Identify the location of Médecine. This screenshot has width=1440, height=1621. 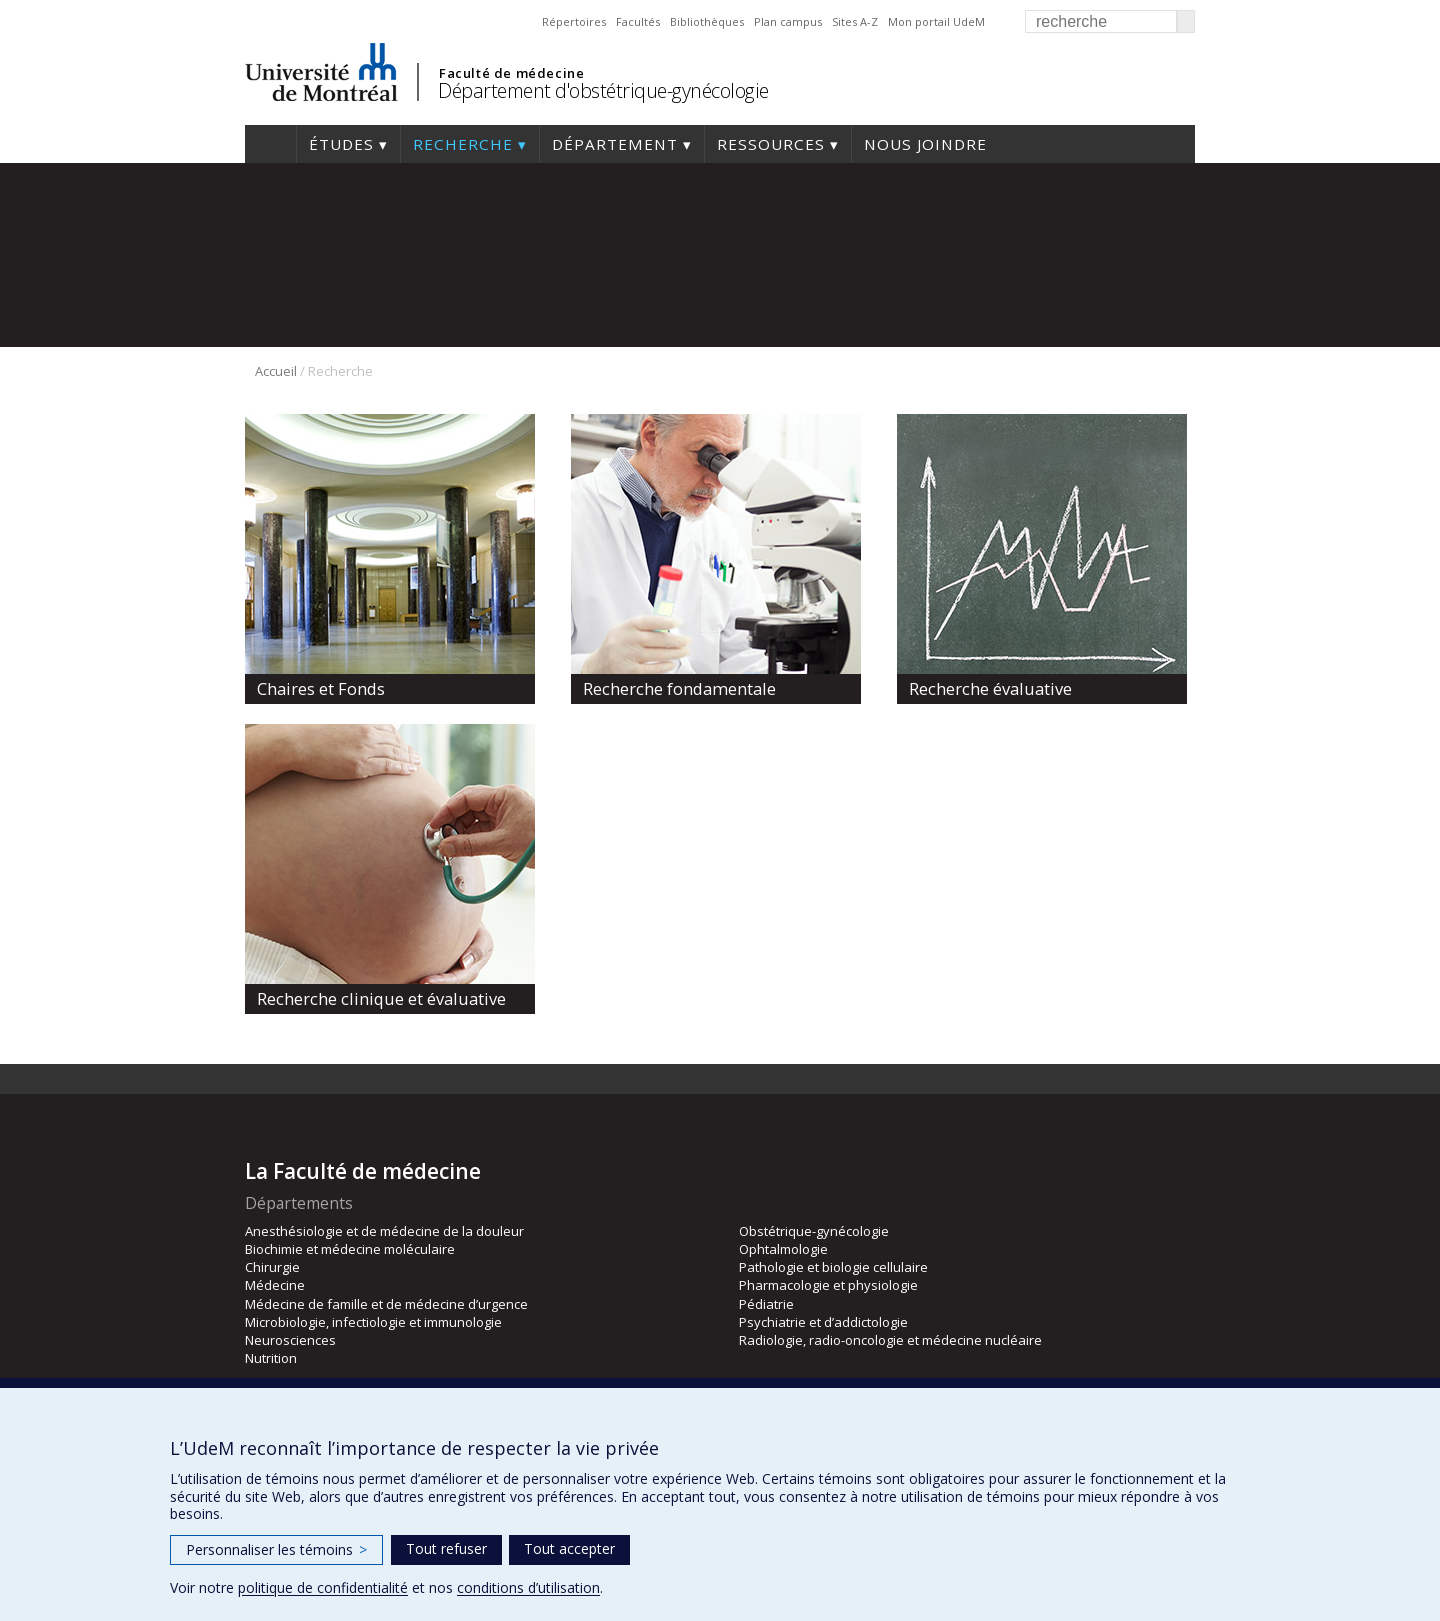
(275, 1285).